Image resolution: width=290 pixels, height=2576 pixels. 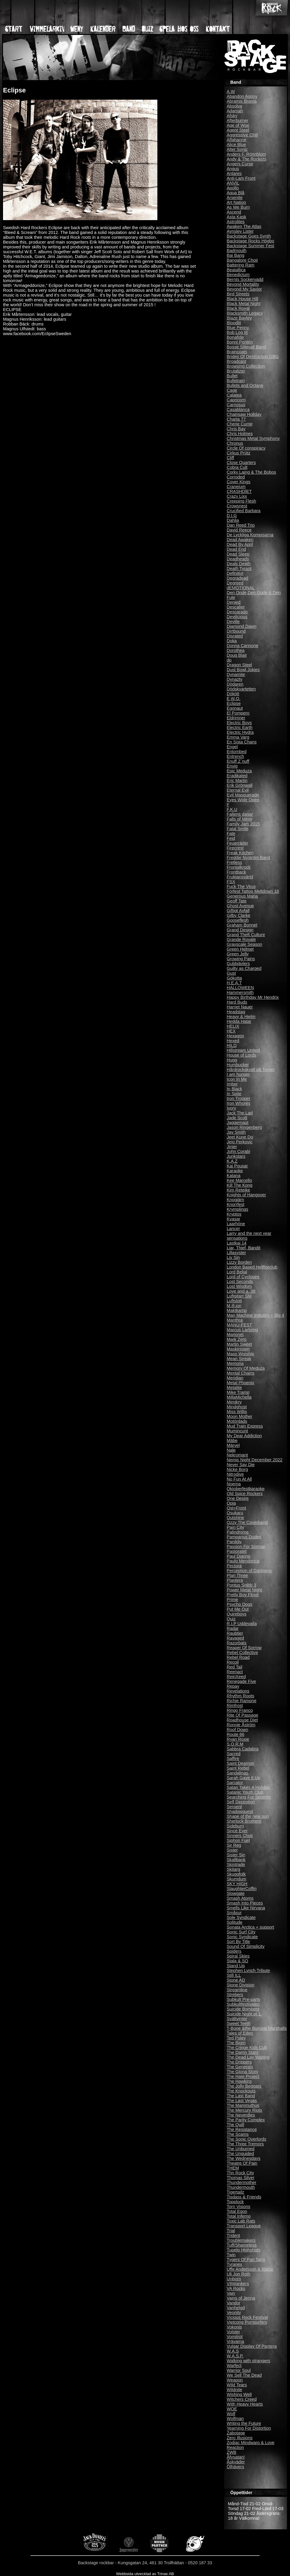 What do you see at coordinates (238, 554) in the screenshot?
I see `Dead Sleep` at bounding box center [238, 554].